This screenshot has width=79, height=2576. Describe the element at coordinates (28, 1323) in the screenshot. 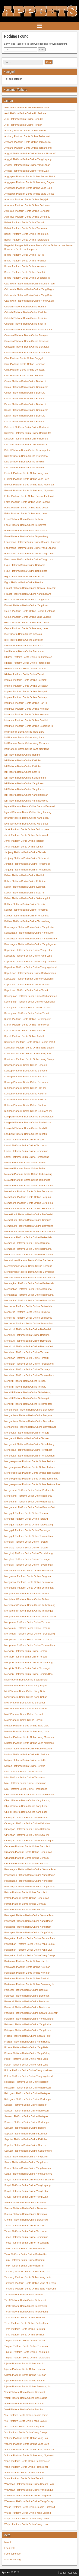

I see `Mencerna Platform Berita Online Bermanfaat` at that location.